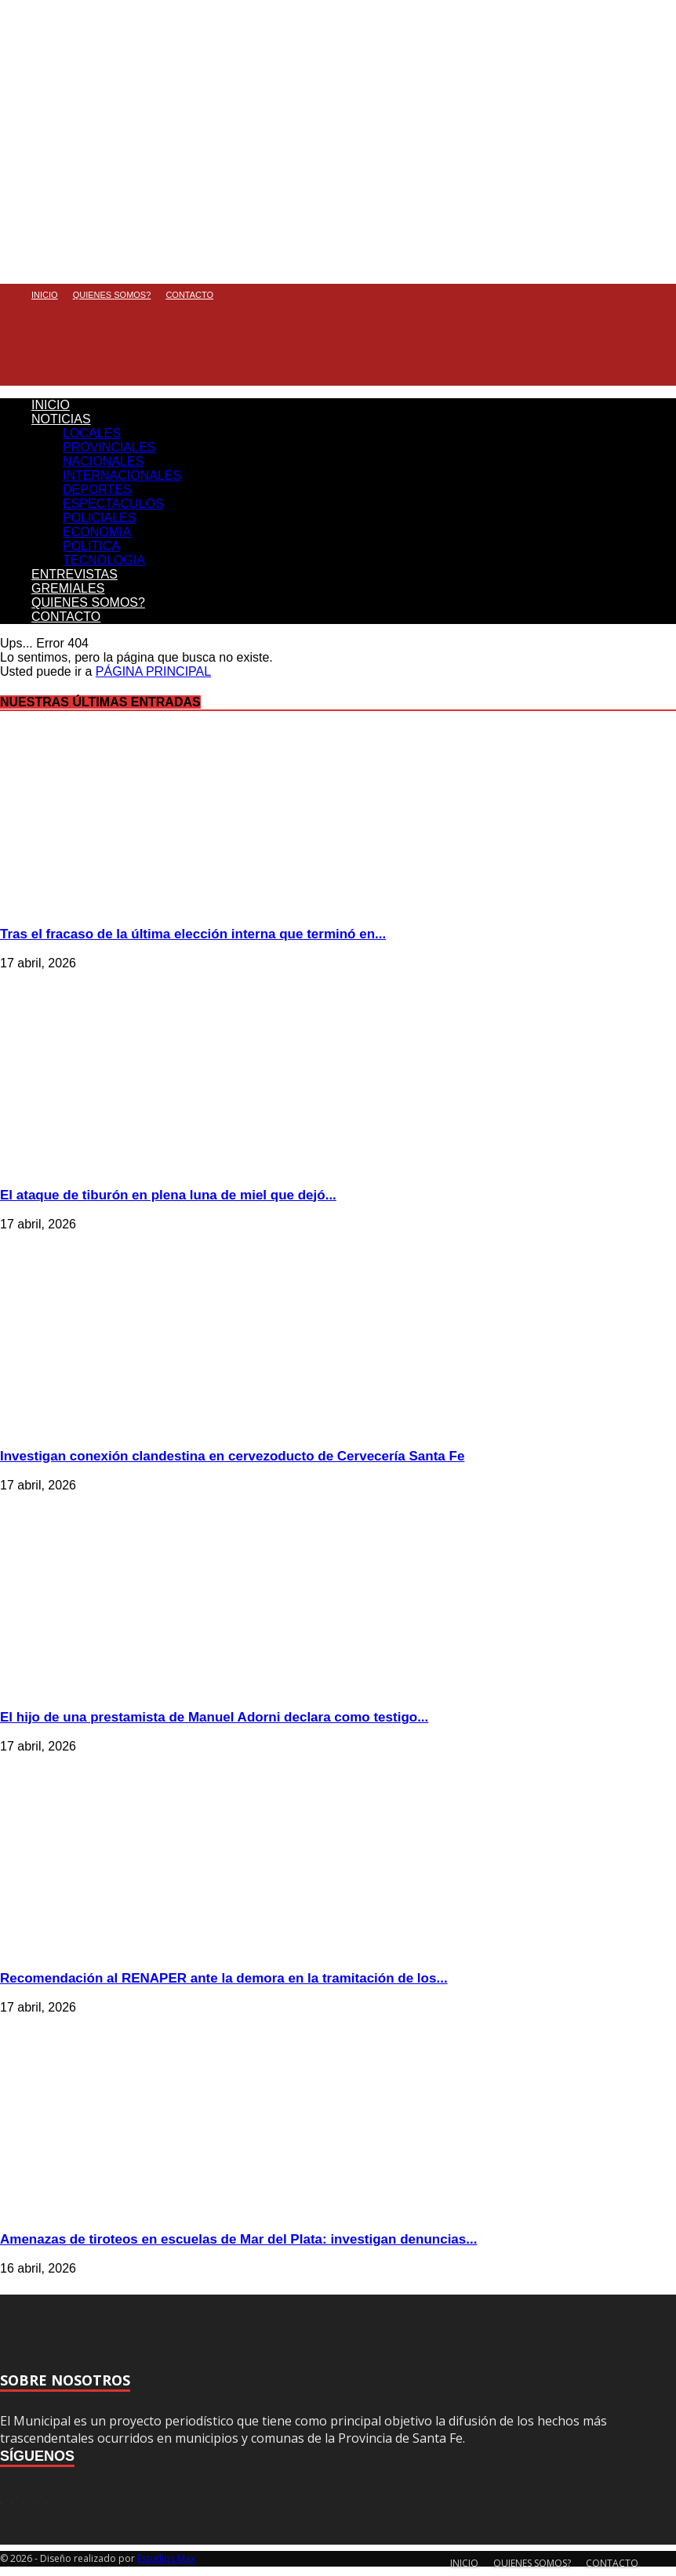 This screenshot has width=676, height=2576. I want to click on CONTACTO, so click(189, 294).